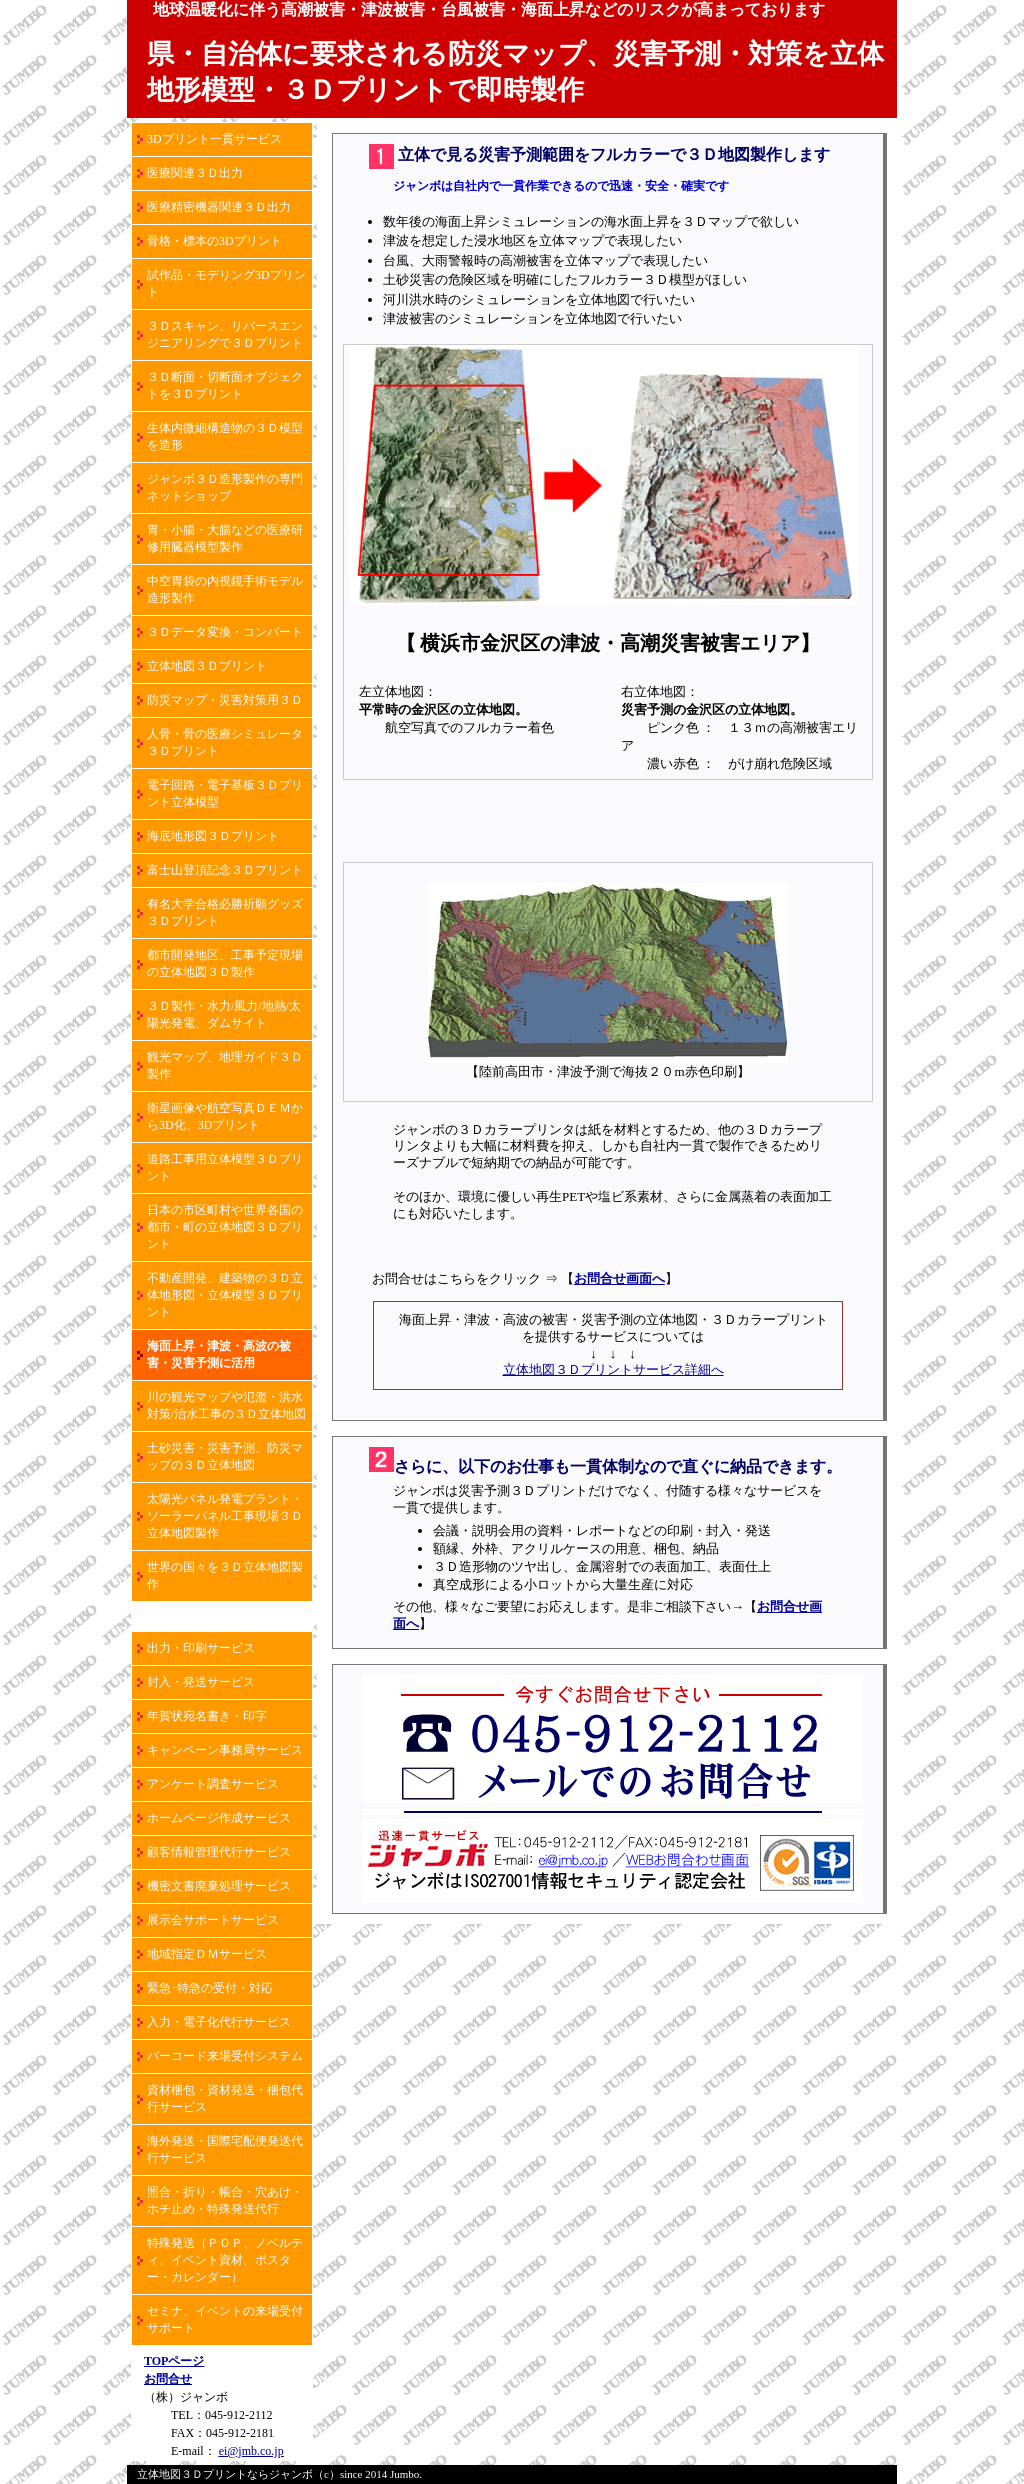 This screenshot has height=2484, width=1024. I want to click on アンケート調査サービス, so click(213, 1784).